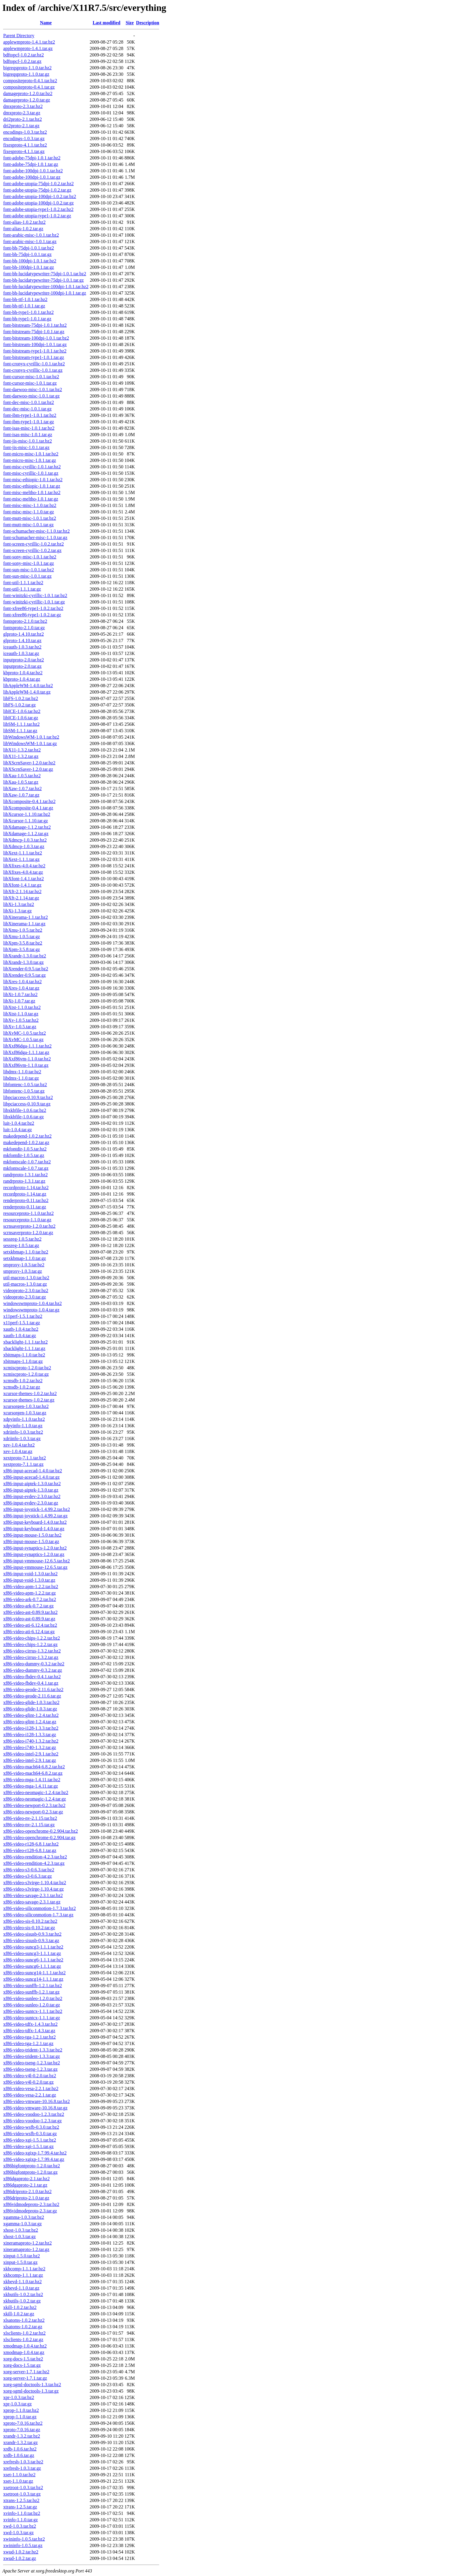 The width and height of the screenshot is (459, 2576). I want to click on xwud-1.0.2.tar.gz, so click(19, 2558).